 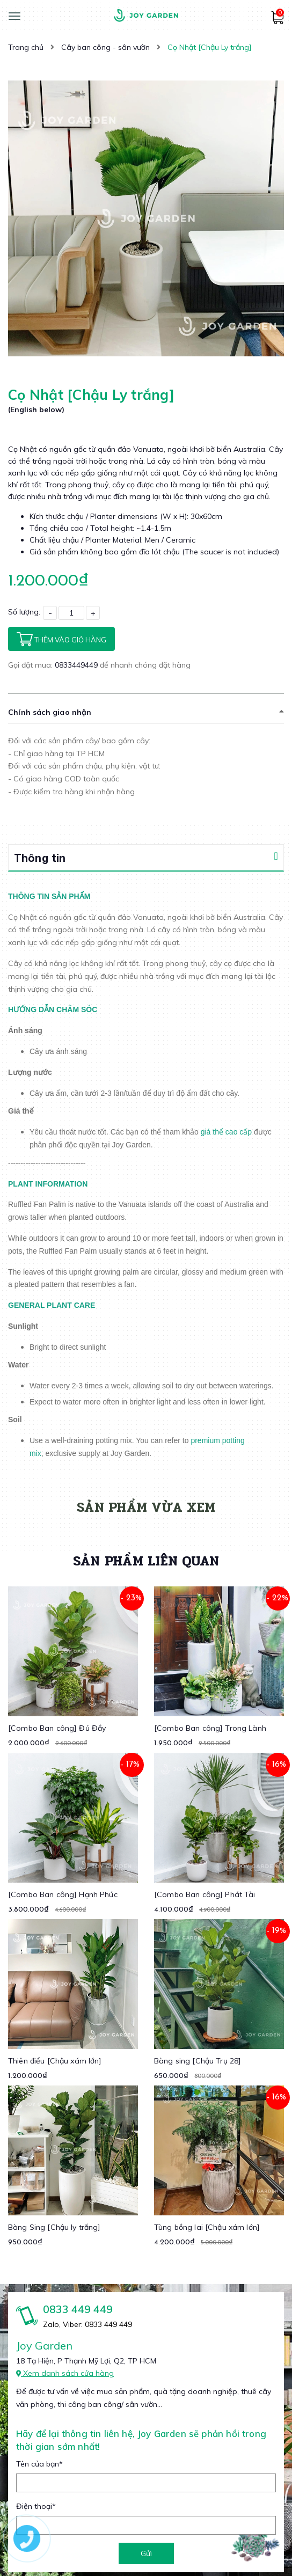 I want to click on Zalo, Viber: 0833 449 449, so click(x=87, y=2324).